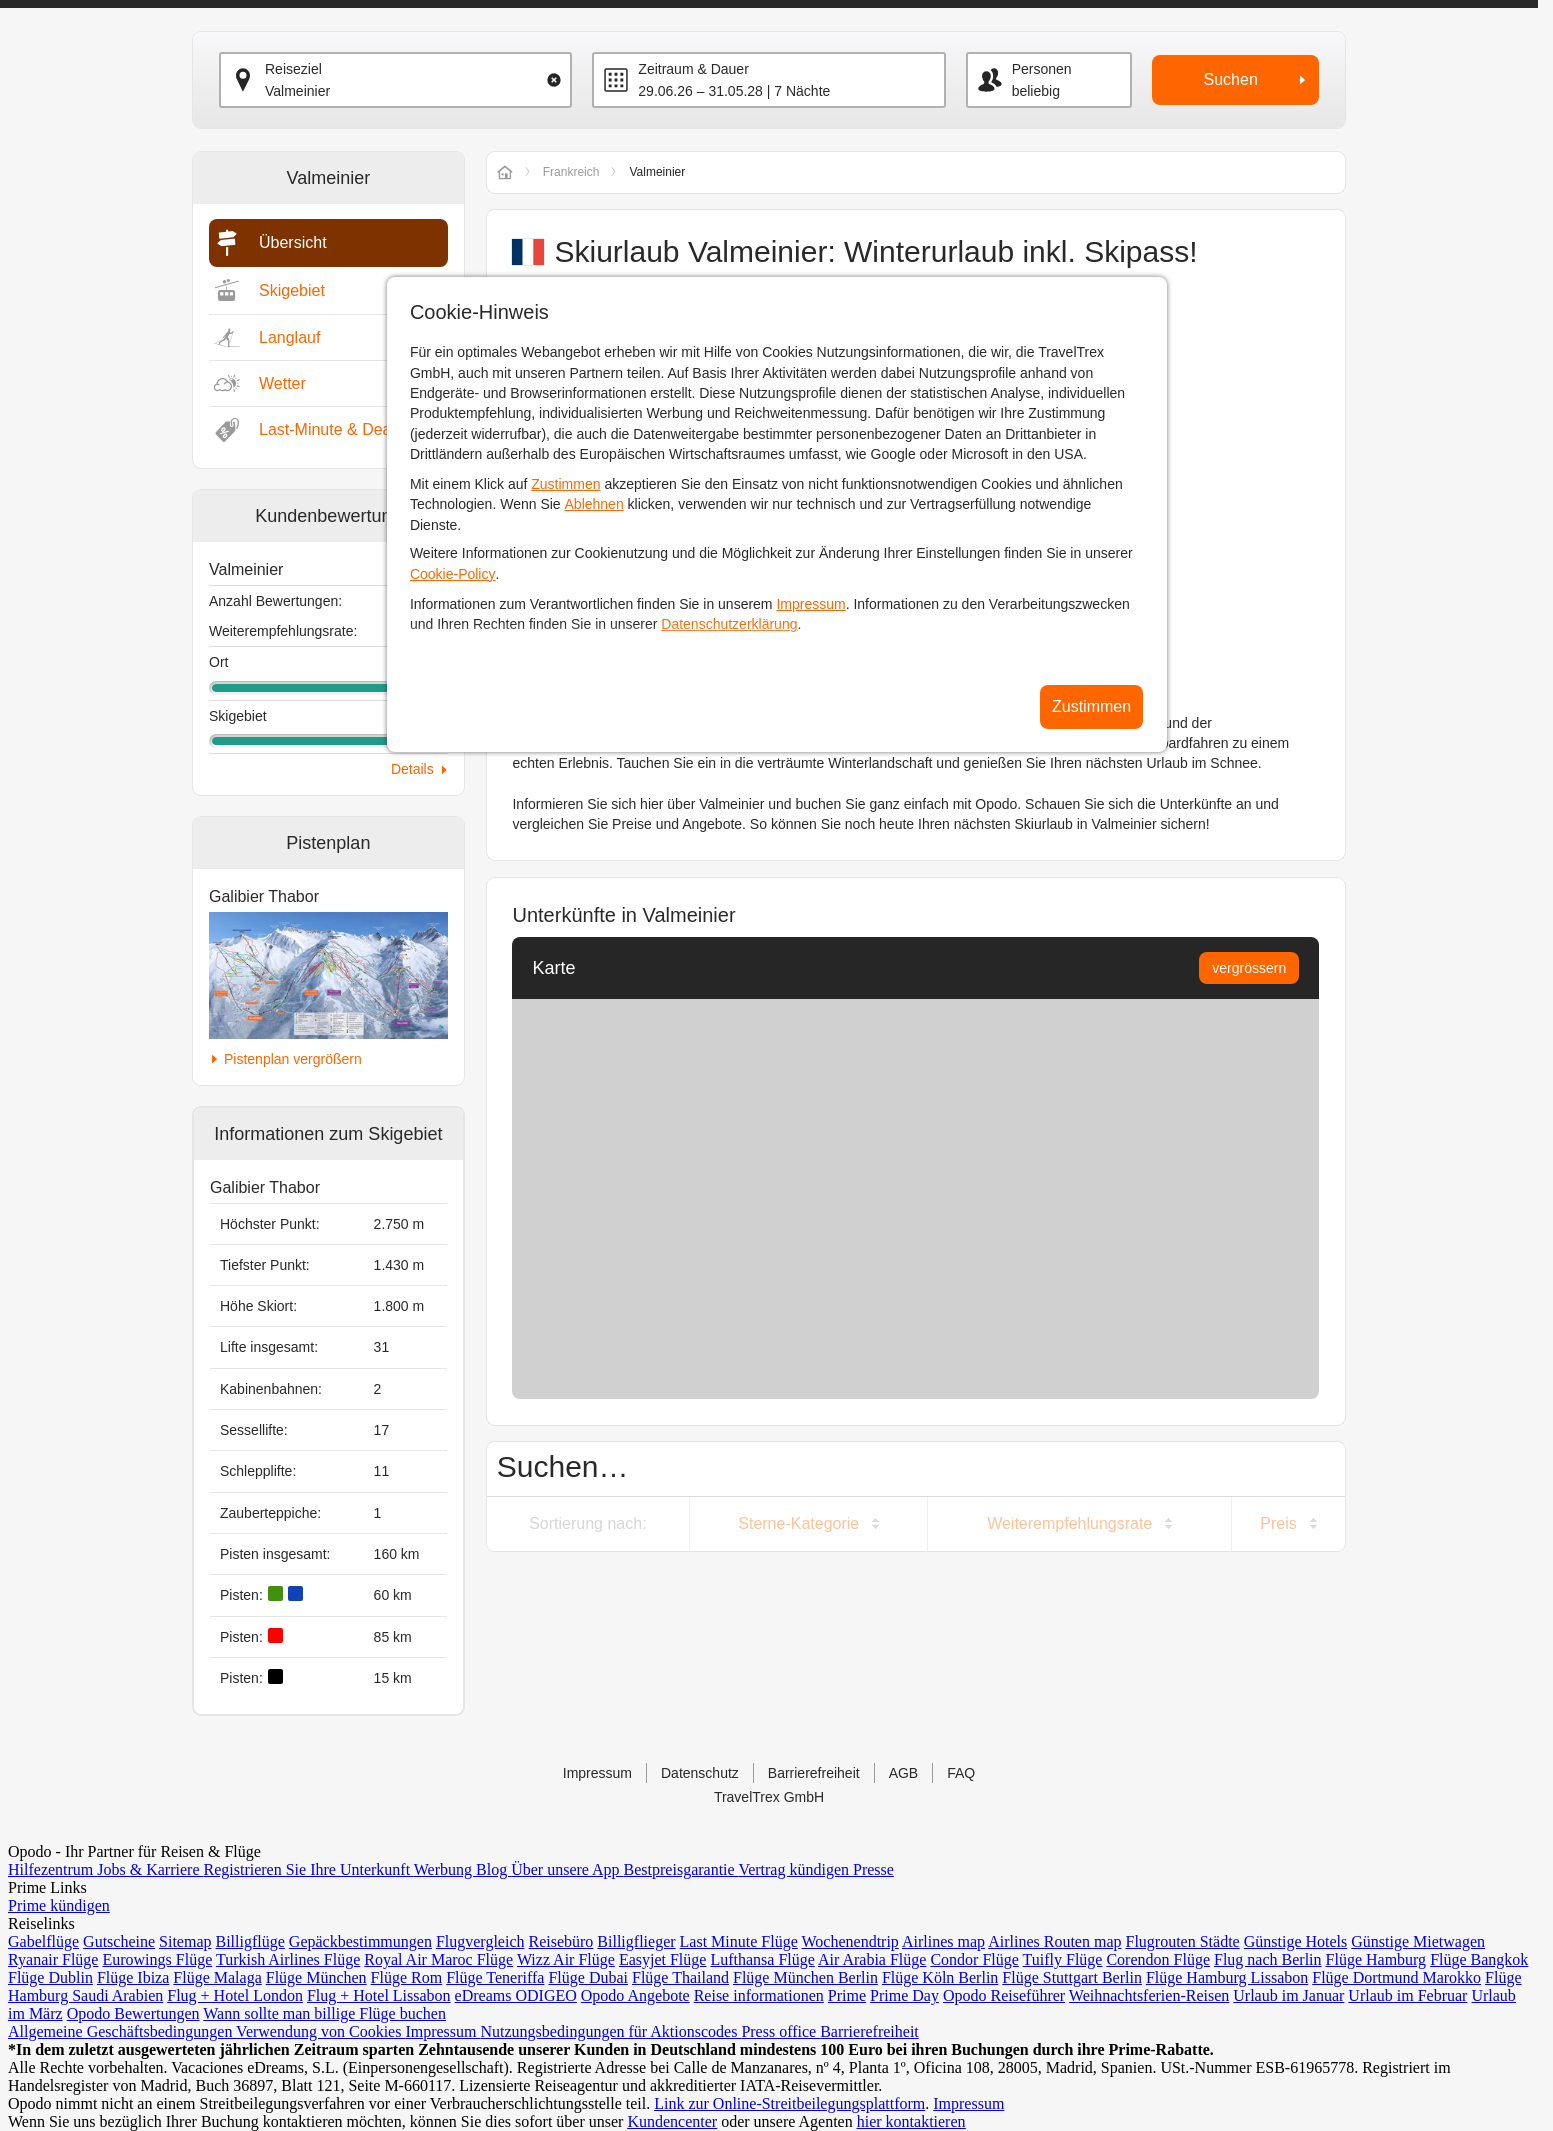 The width and height of the screenshot is (1553, 2131). Describe the element at coordinates (453, 574) in the screenshot. I see `Cookie-Policy` at that location.